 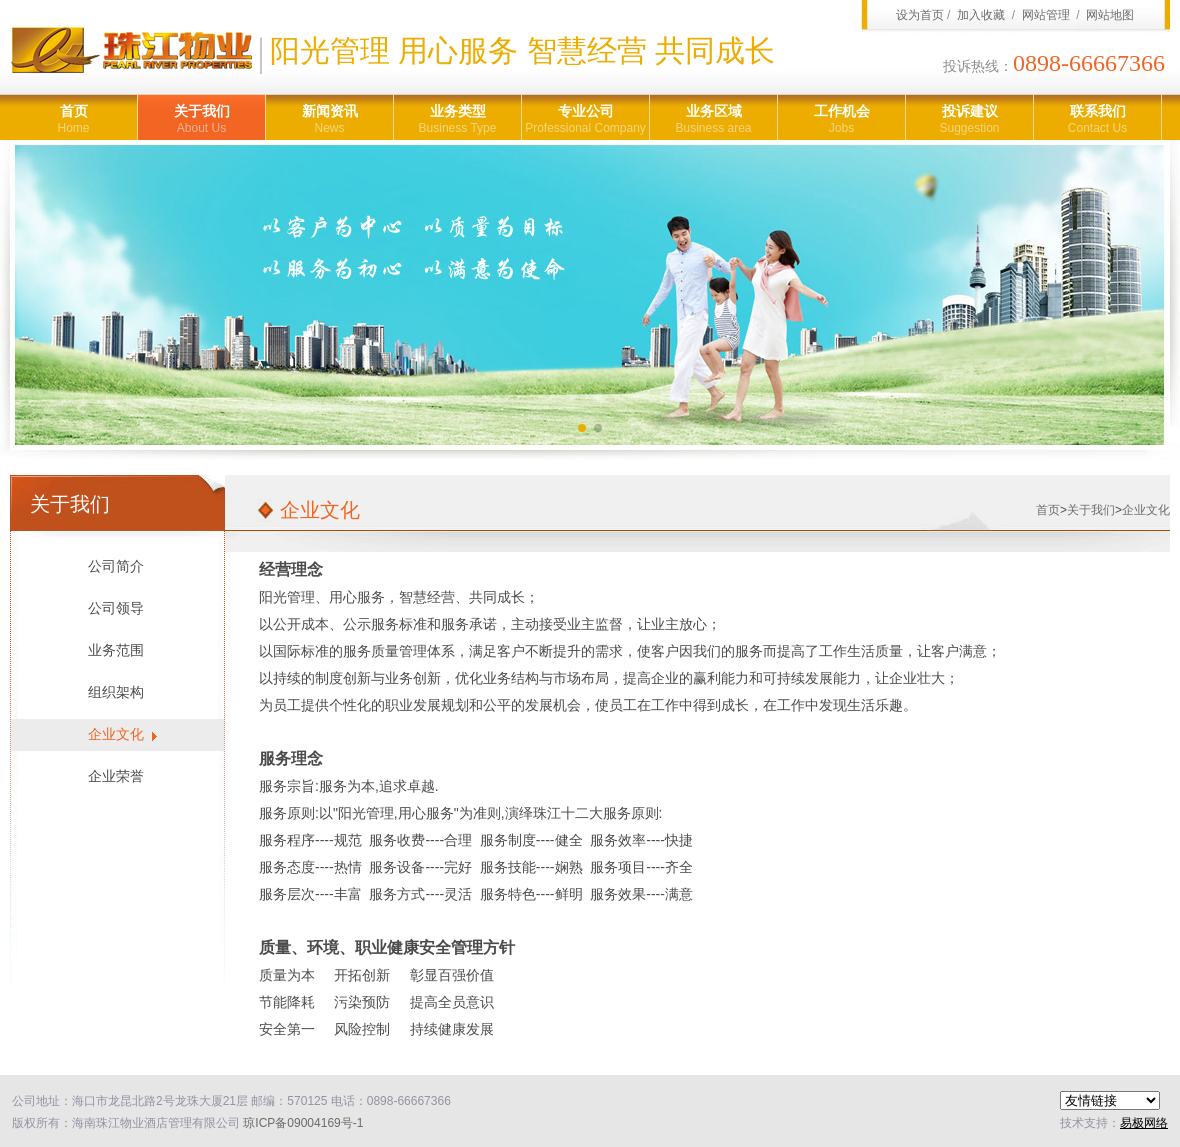 What do you see at coordinates (1097, 120) in the screenshot?
I see `联系我们` at bounding box center [1097, 120].